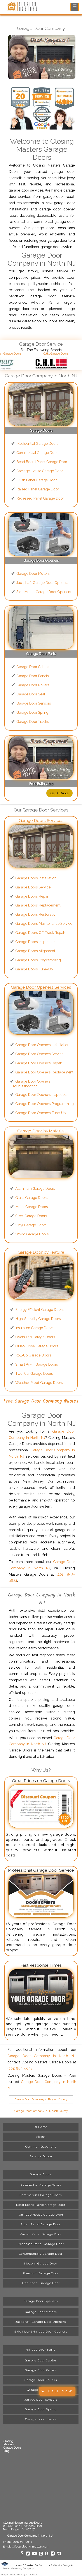  What do you see at coordinates (40, 933) in the screenshot?
I see `Garage Doors Off-Track Repair` at bounding box center [40, 933].